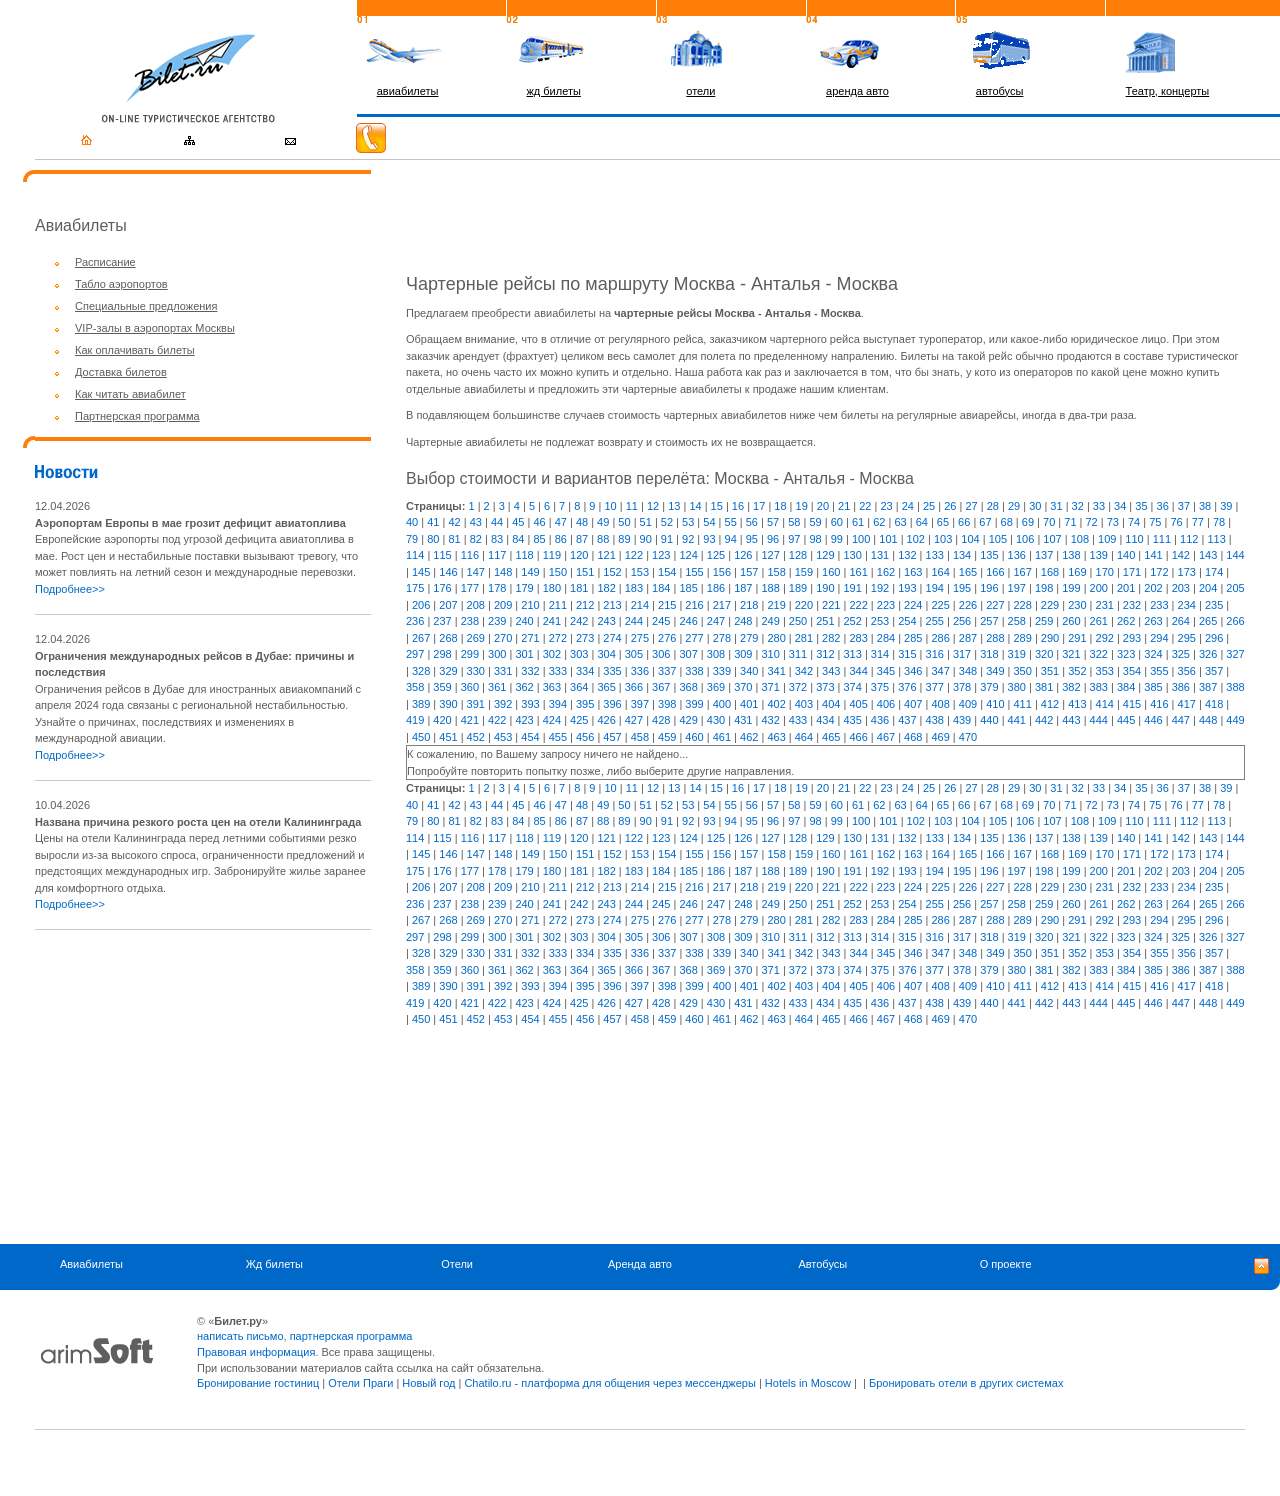 Image resolution: width=1280 pixels, height=1496 pixels. What do you see at coordinates (1044, 720) in the screenshot?
I see `442` at bounding box center [1044, 720].